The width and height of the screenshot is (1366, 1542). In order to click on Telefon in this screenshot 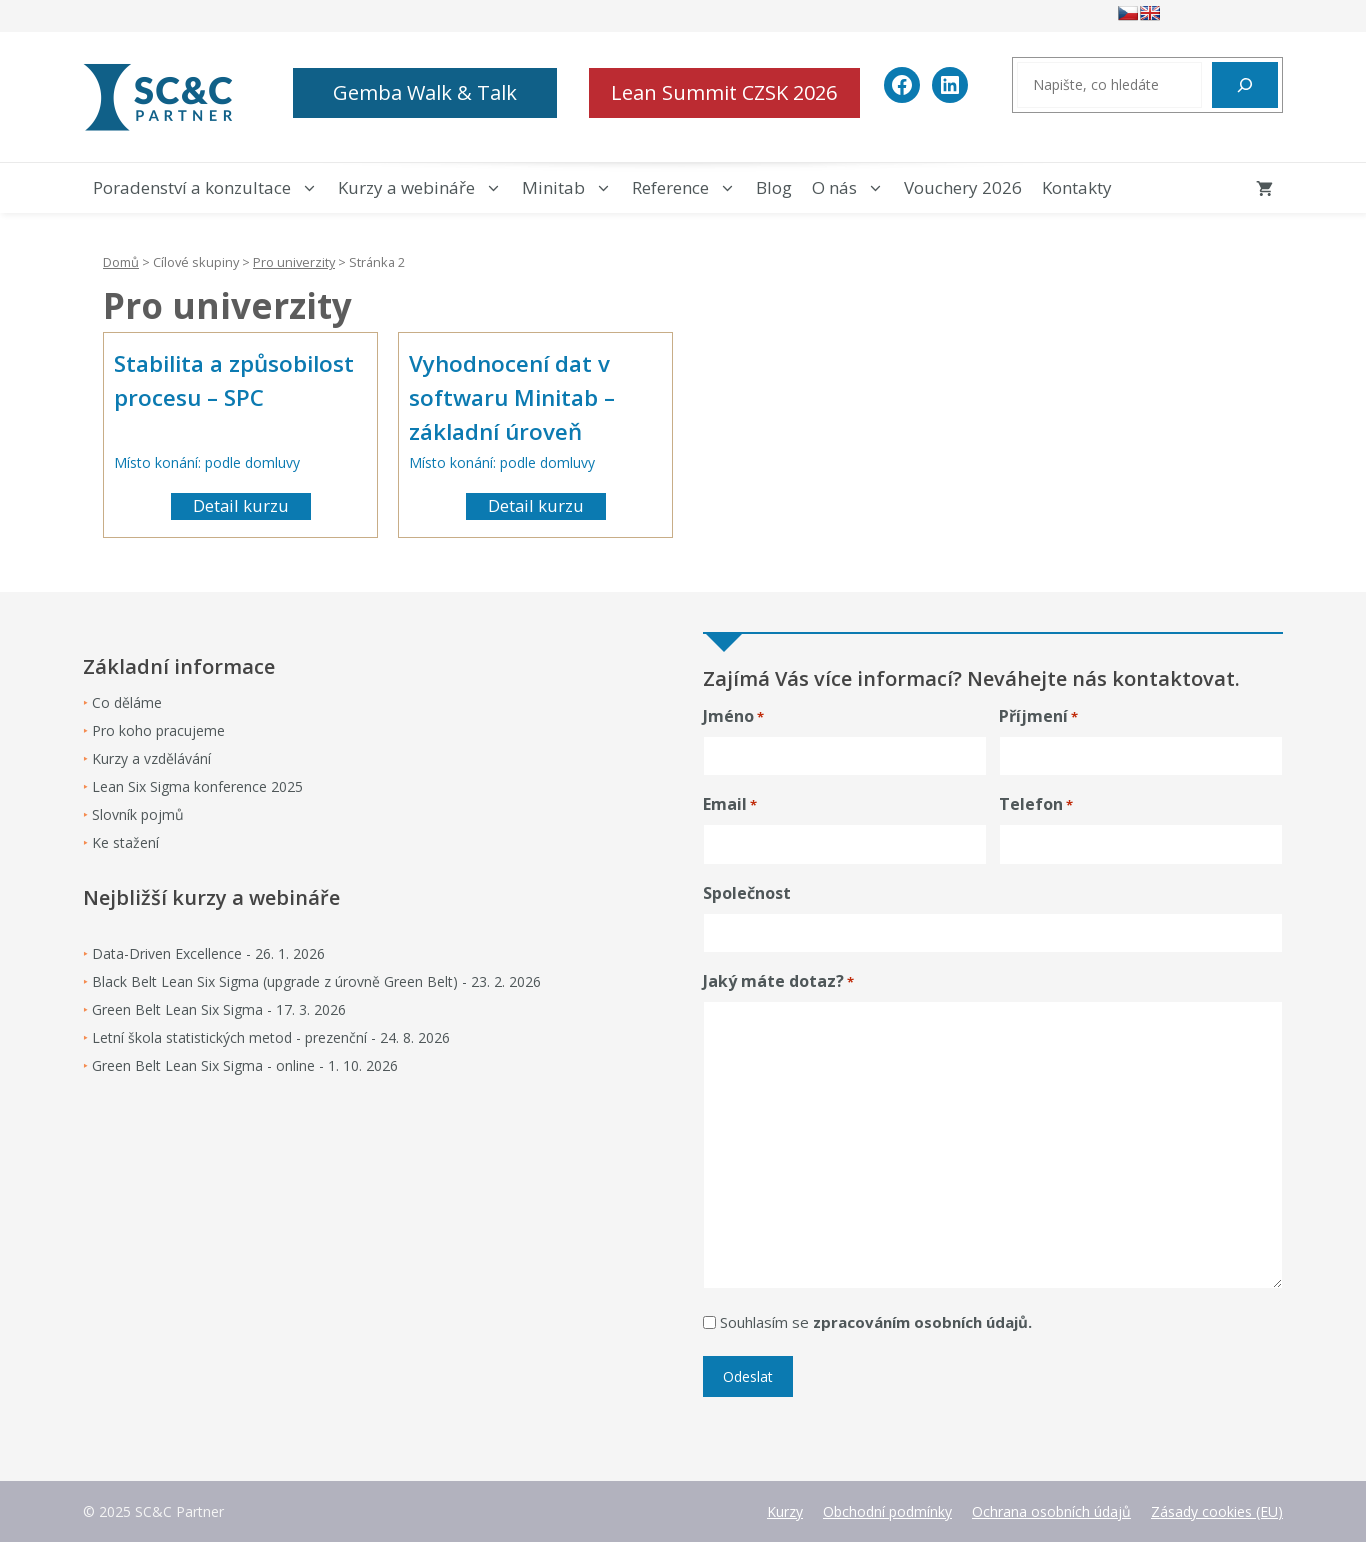, I will do `click(1036, 804)`.